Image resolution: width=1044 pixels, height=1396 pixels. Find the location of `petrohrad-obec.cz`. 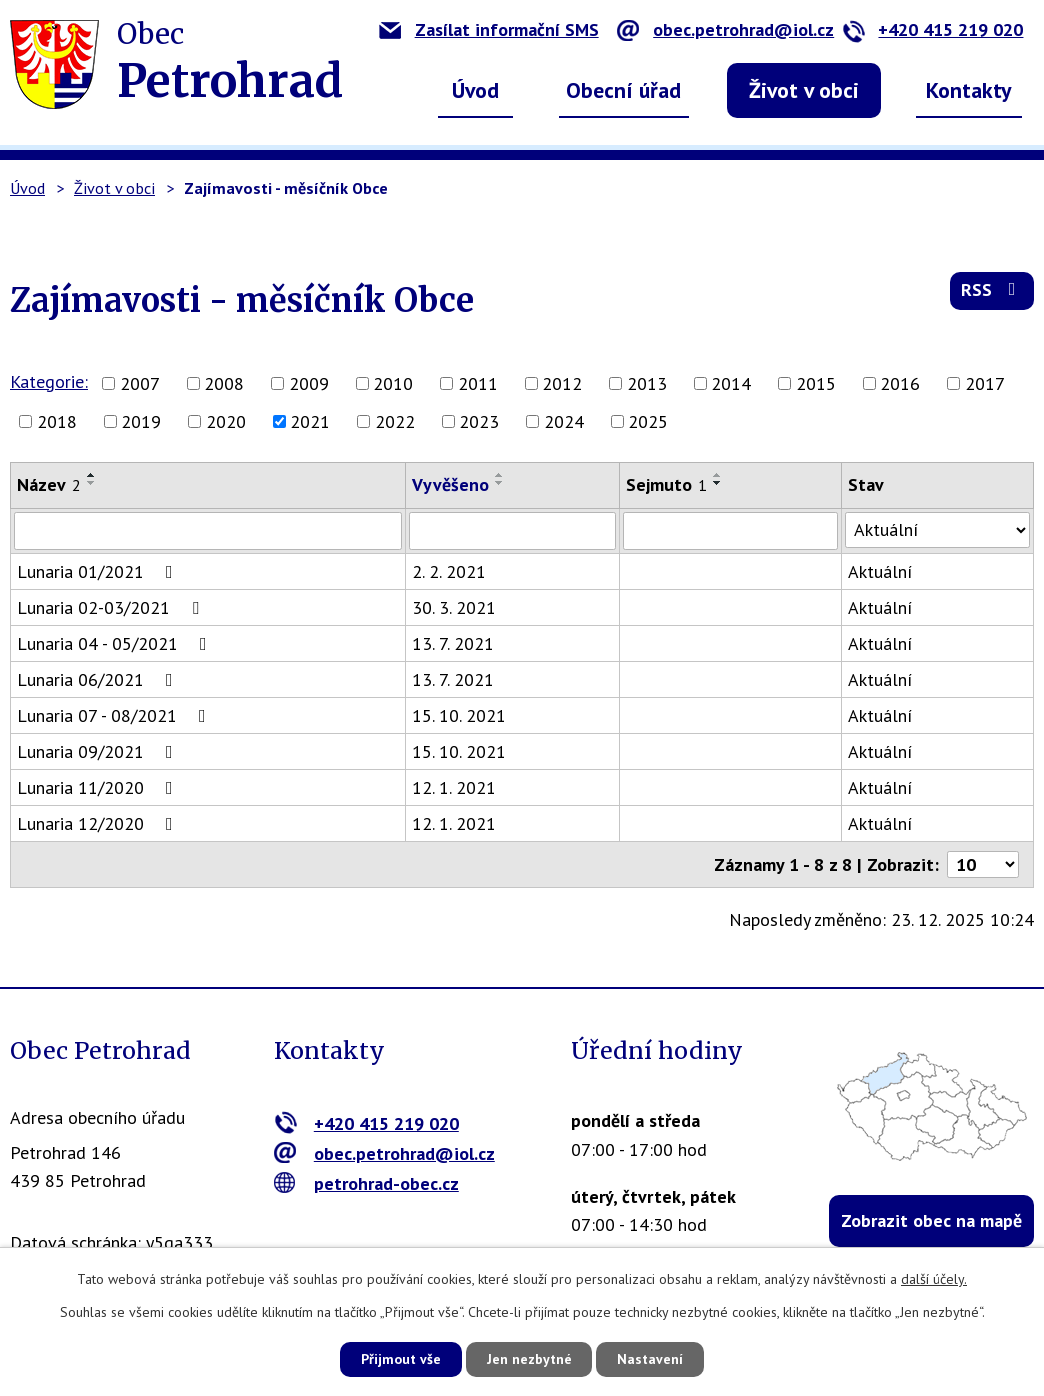

petrohrad-obec.cz is located at coordinates (366, 1182).